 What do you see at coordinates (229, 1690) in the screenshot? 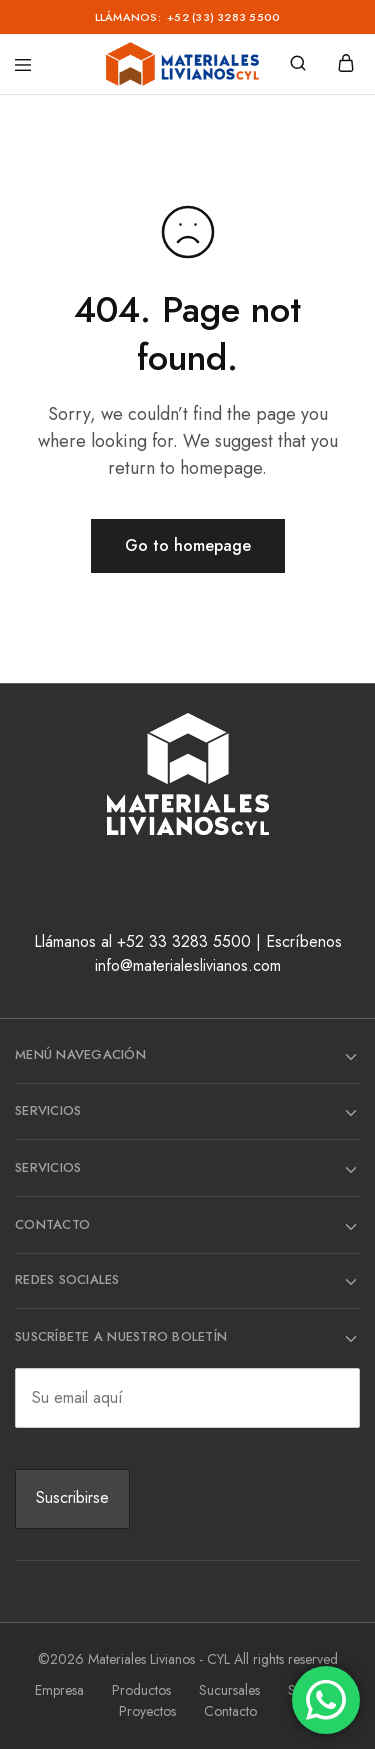
I see `Sucursales` at bounding box center [229, 1690].